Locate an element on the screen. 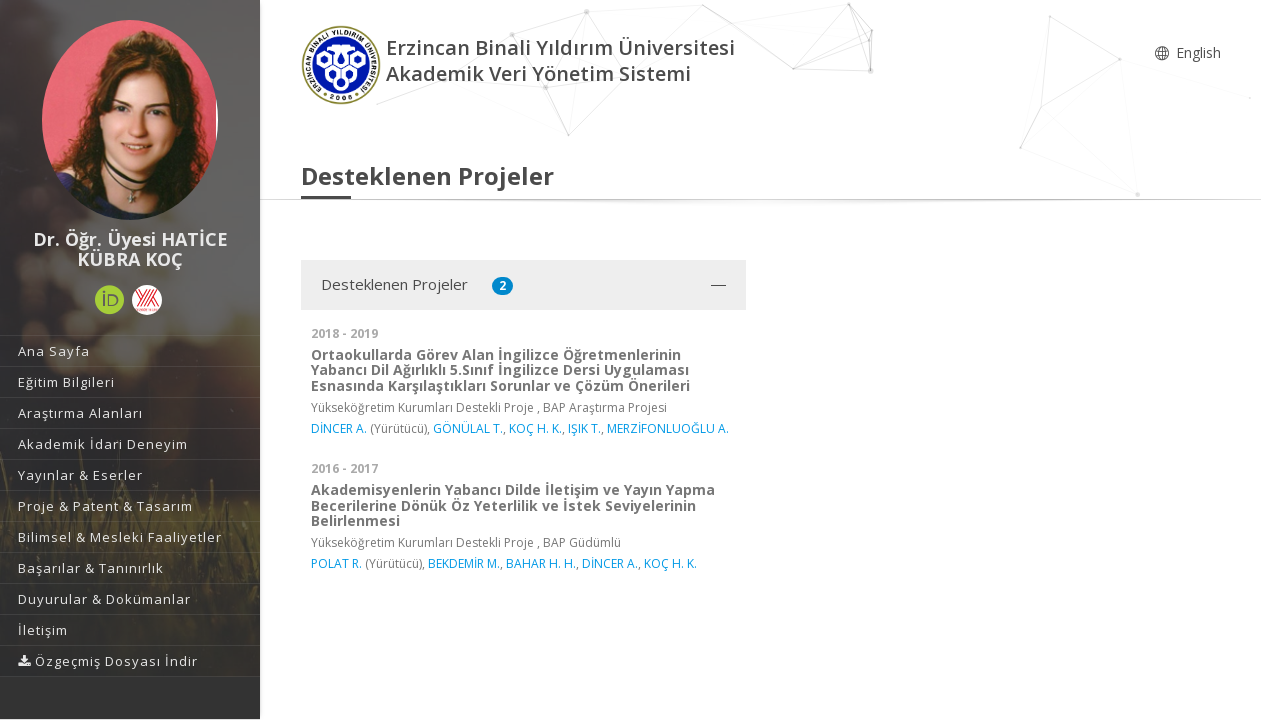  GÖNÜLAL T. is located at coordinates (468, 428).